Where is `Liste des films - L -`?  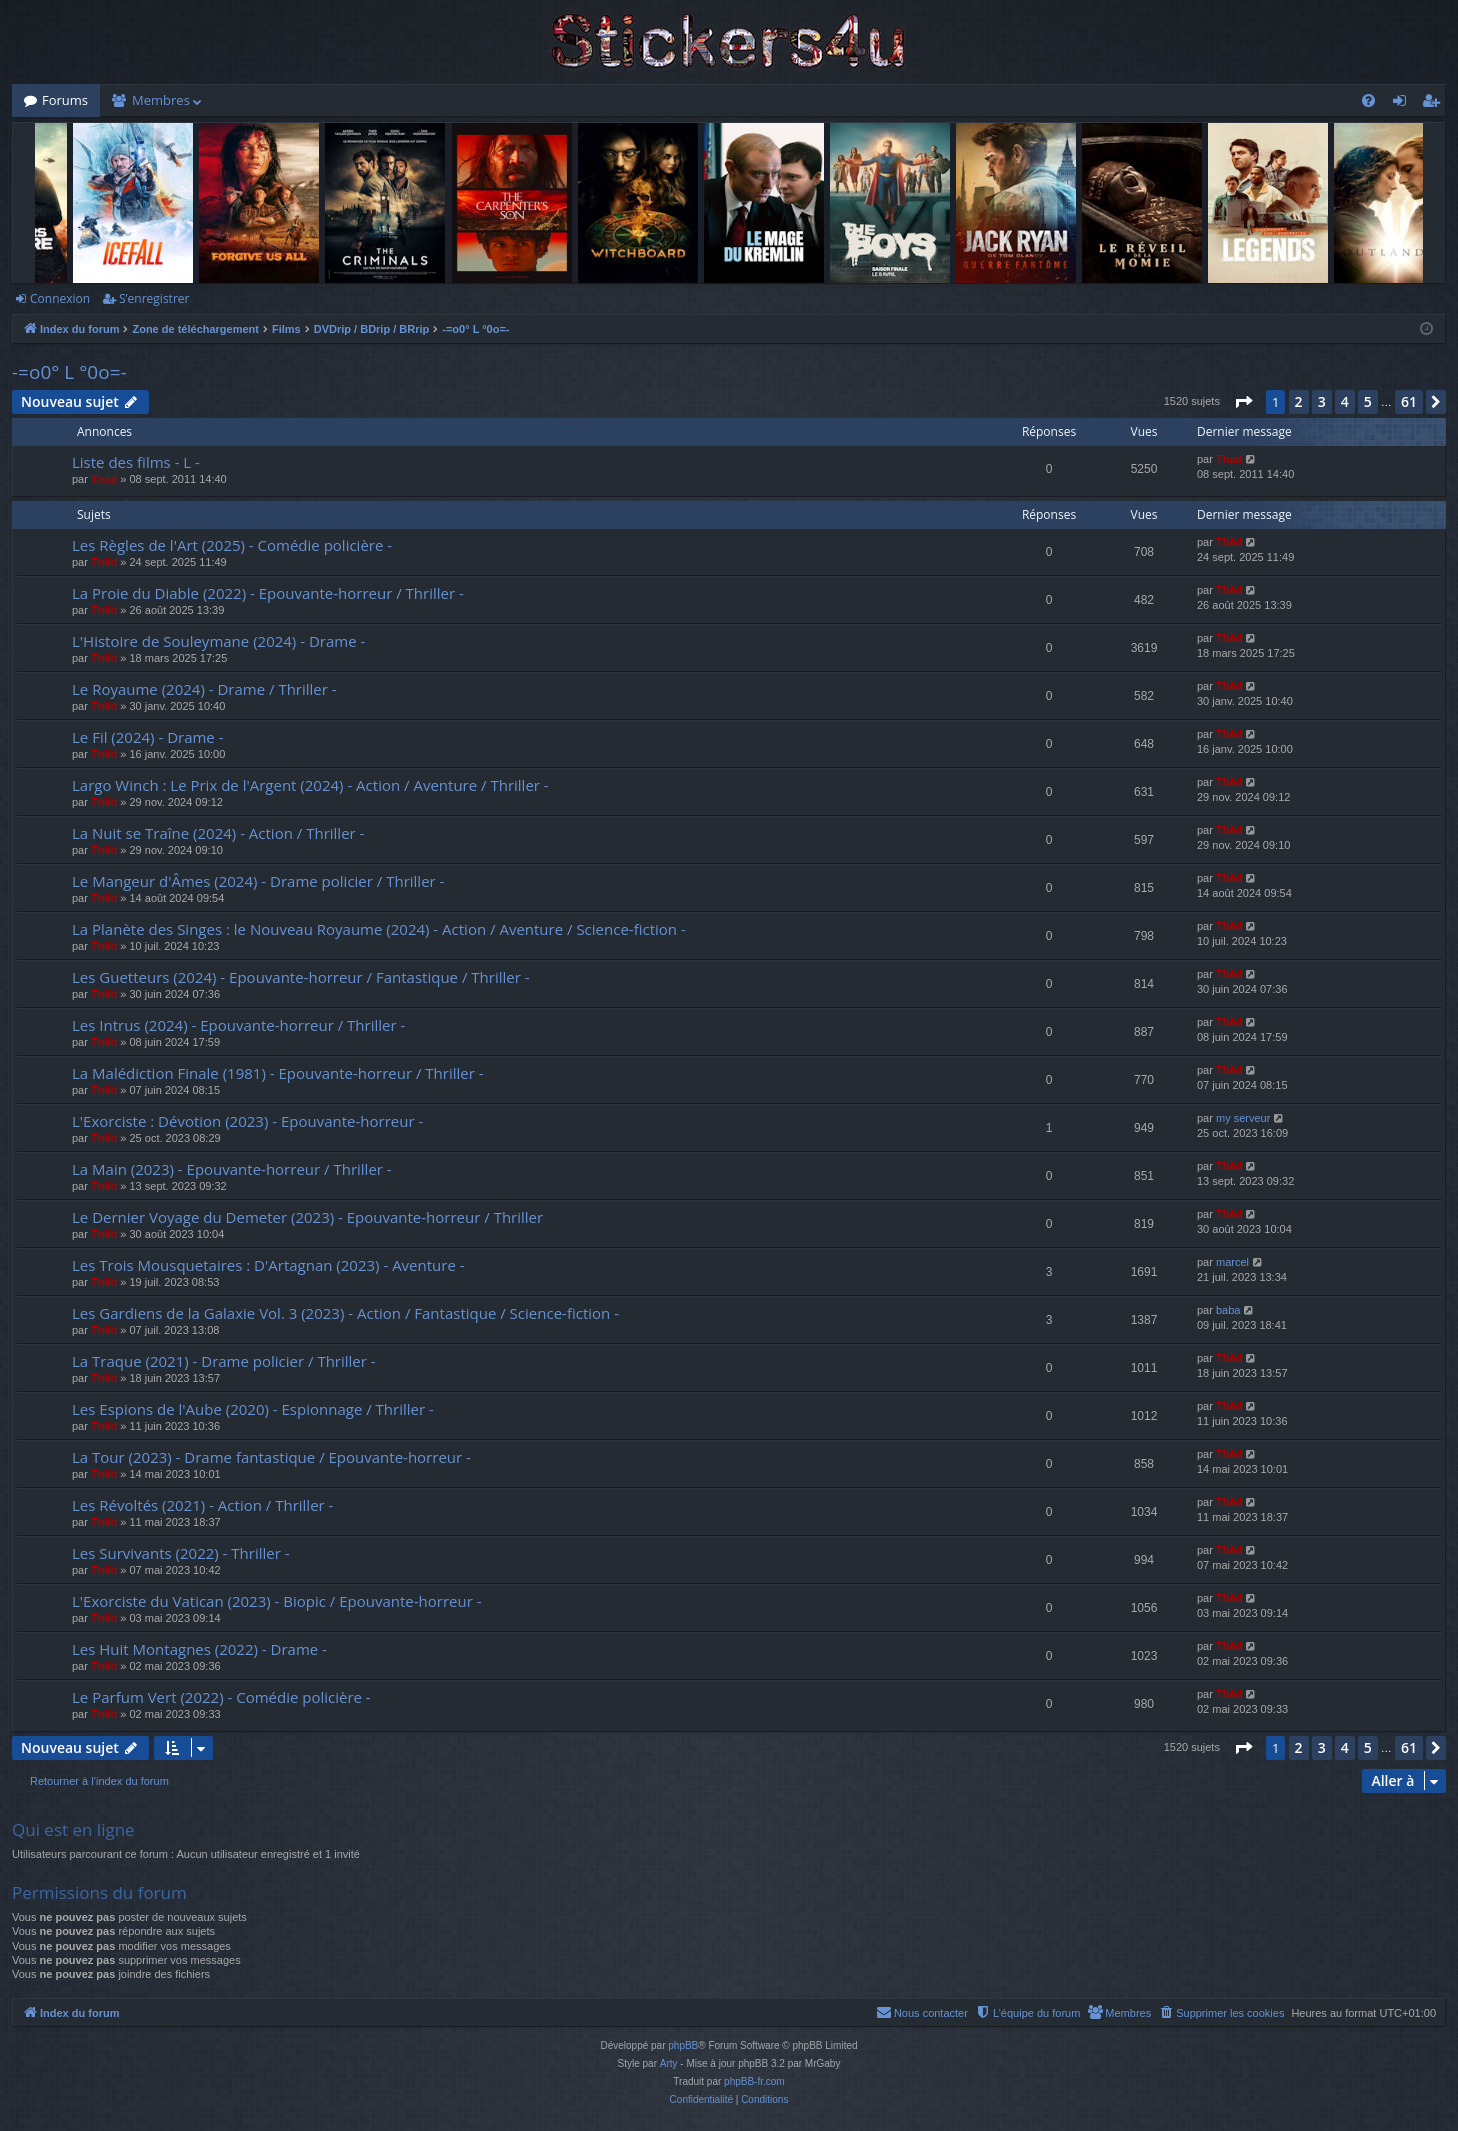 Liste des films - L - is located at coordinates (136, 462).